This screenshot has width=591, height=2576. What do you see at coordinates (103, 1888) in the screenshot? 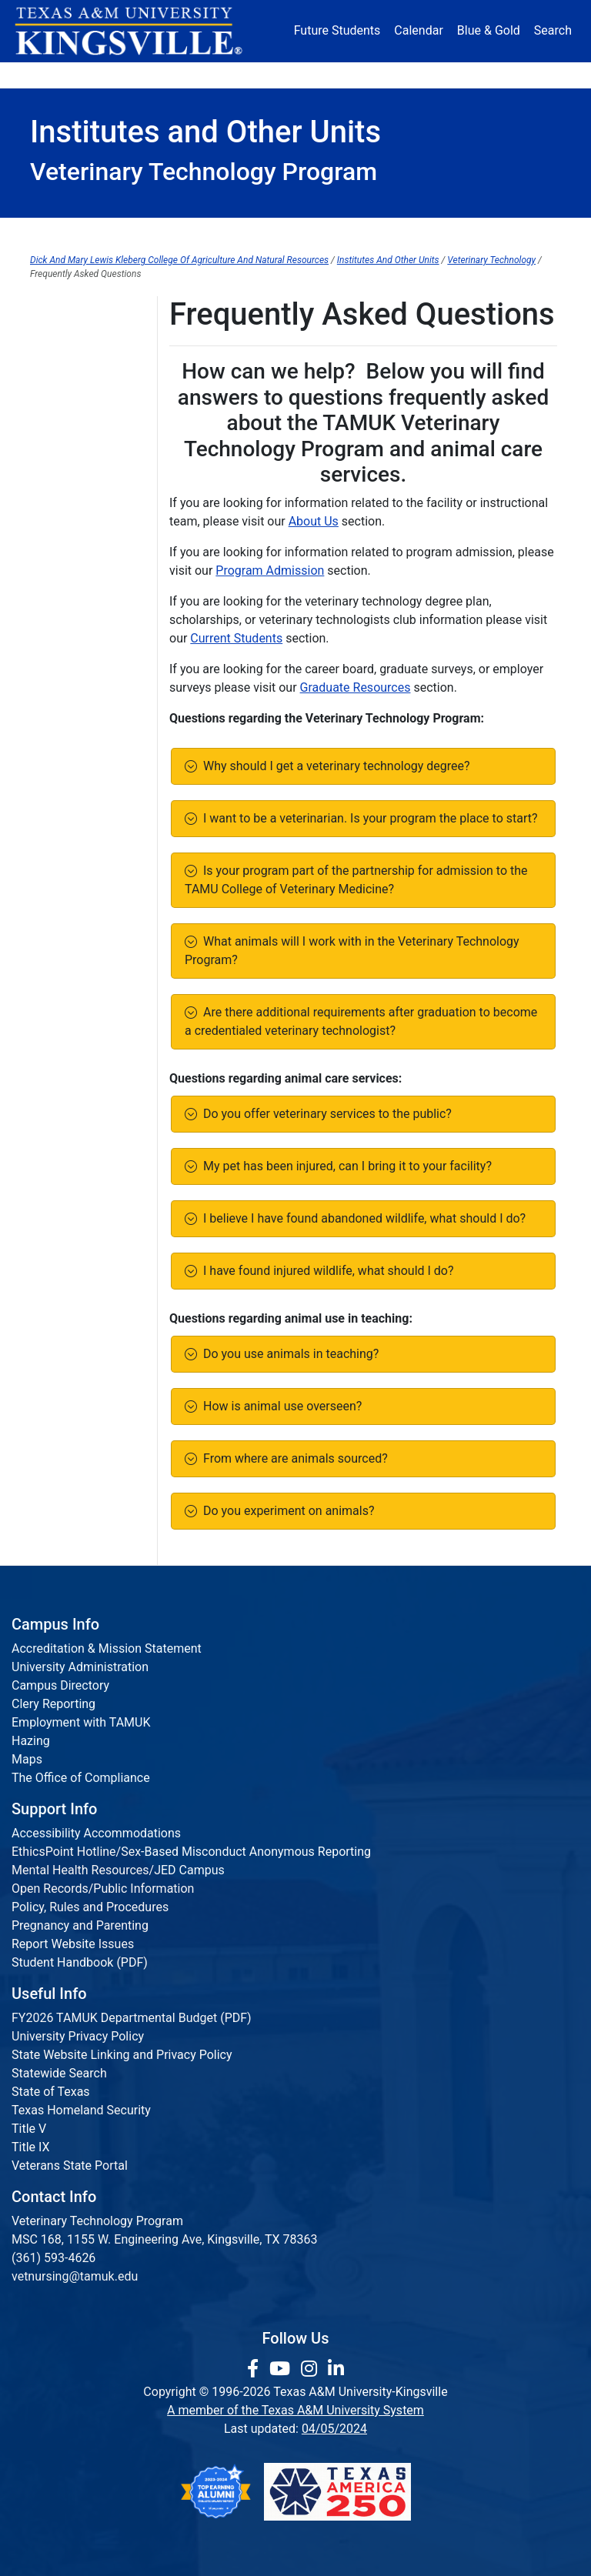
I see `Open Records/Public Information` at bounding box center [103, 1888].